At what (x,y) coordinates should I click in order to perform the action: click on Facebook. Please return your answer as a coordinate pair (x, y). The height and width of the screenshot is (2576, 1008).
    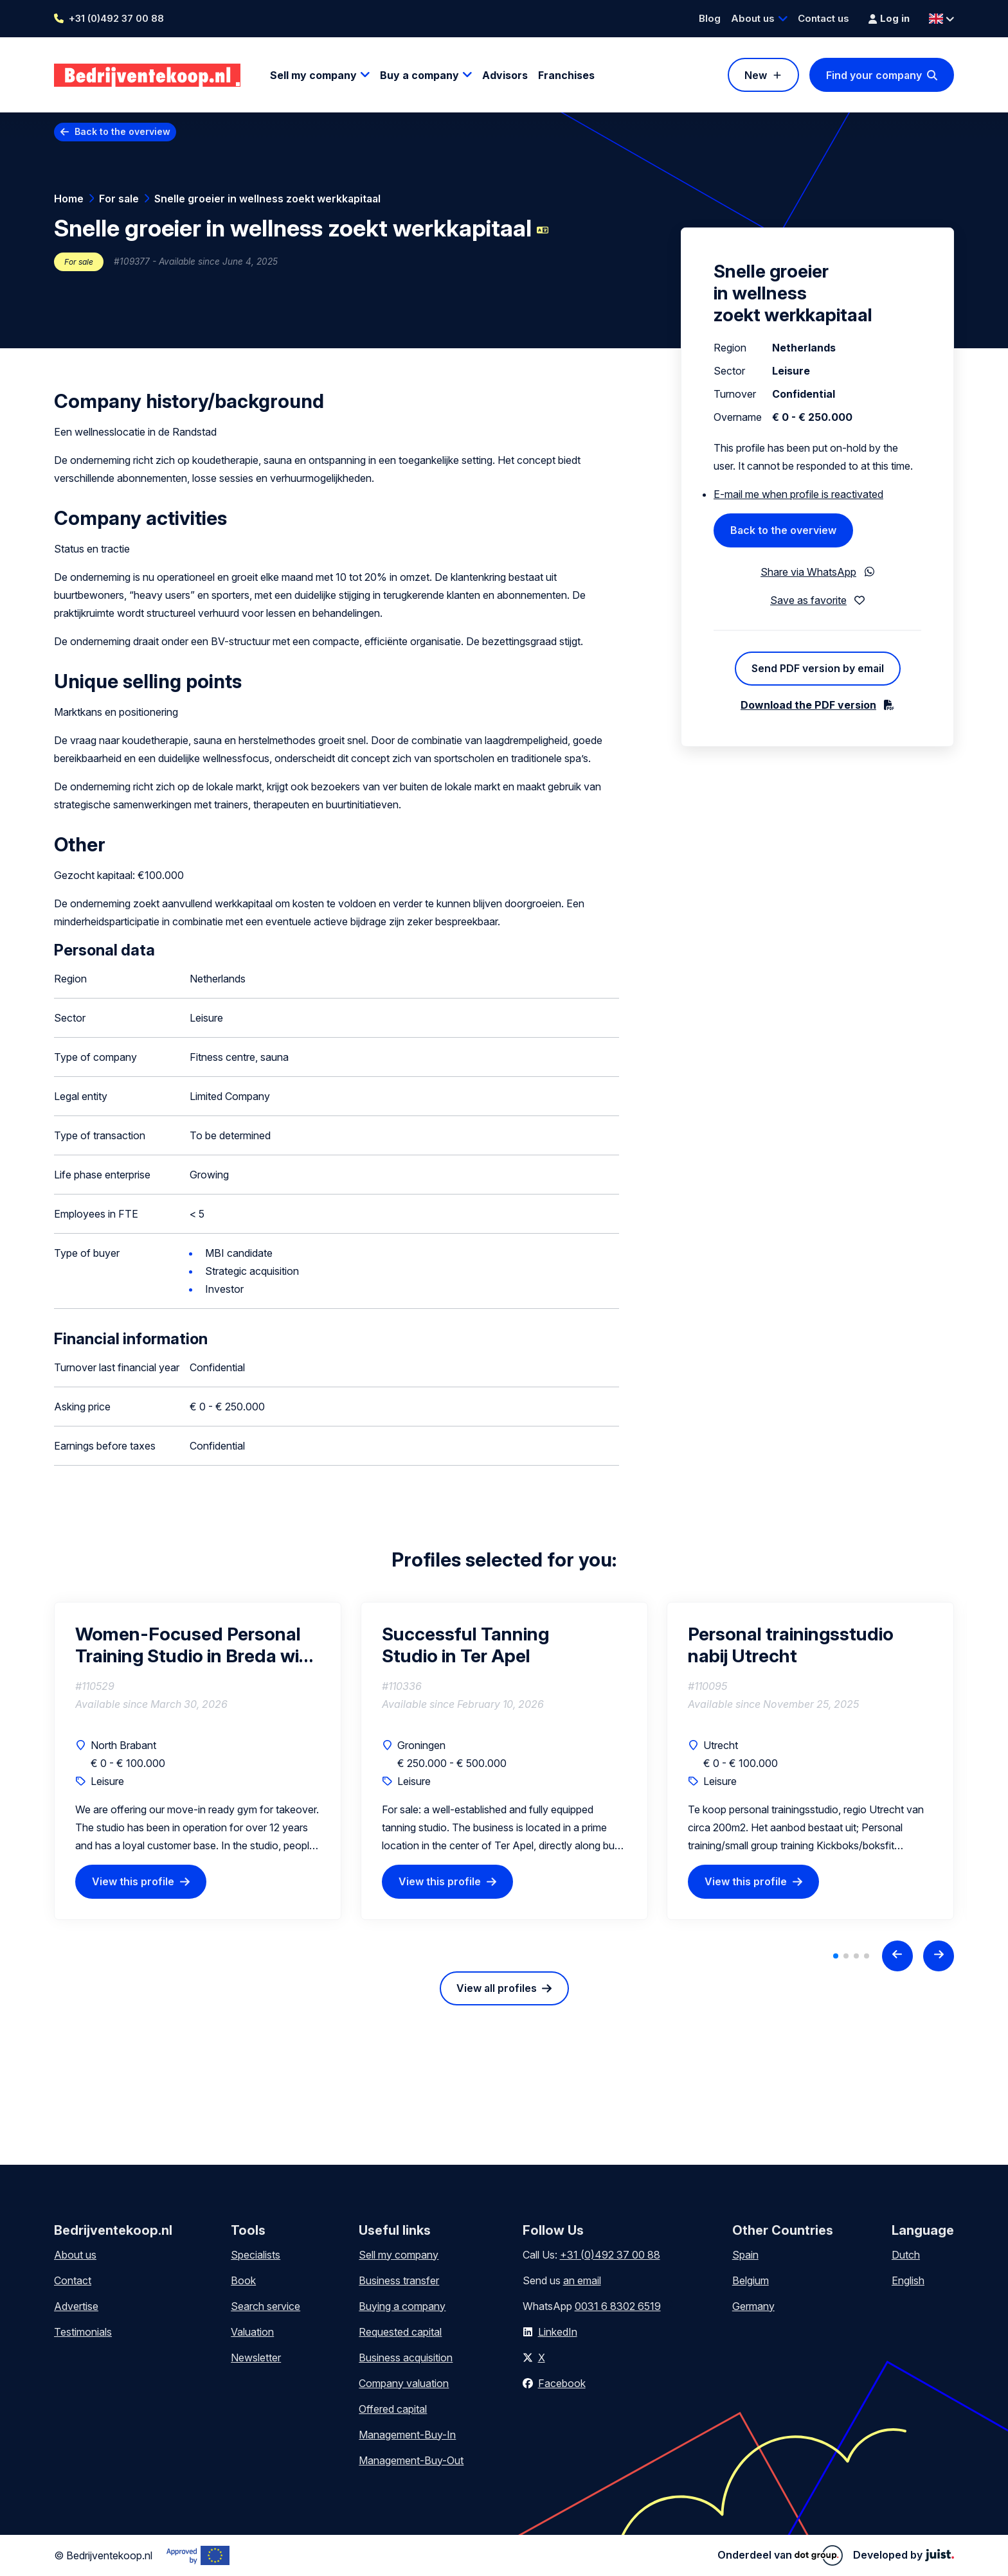
    Looking at the image, I should click on (562, 2383).